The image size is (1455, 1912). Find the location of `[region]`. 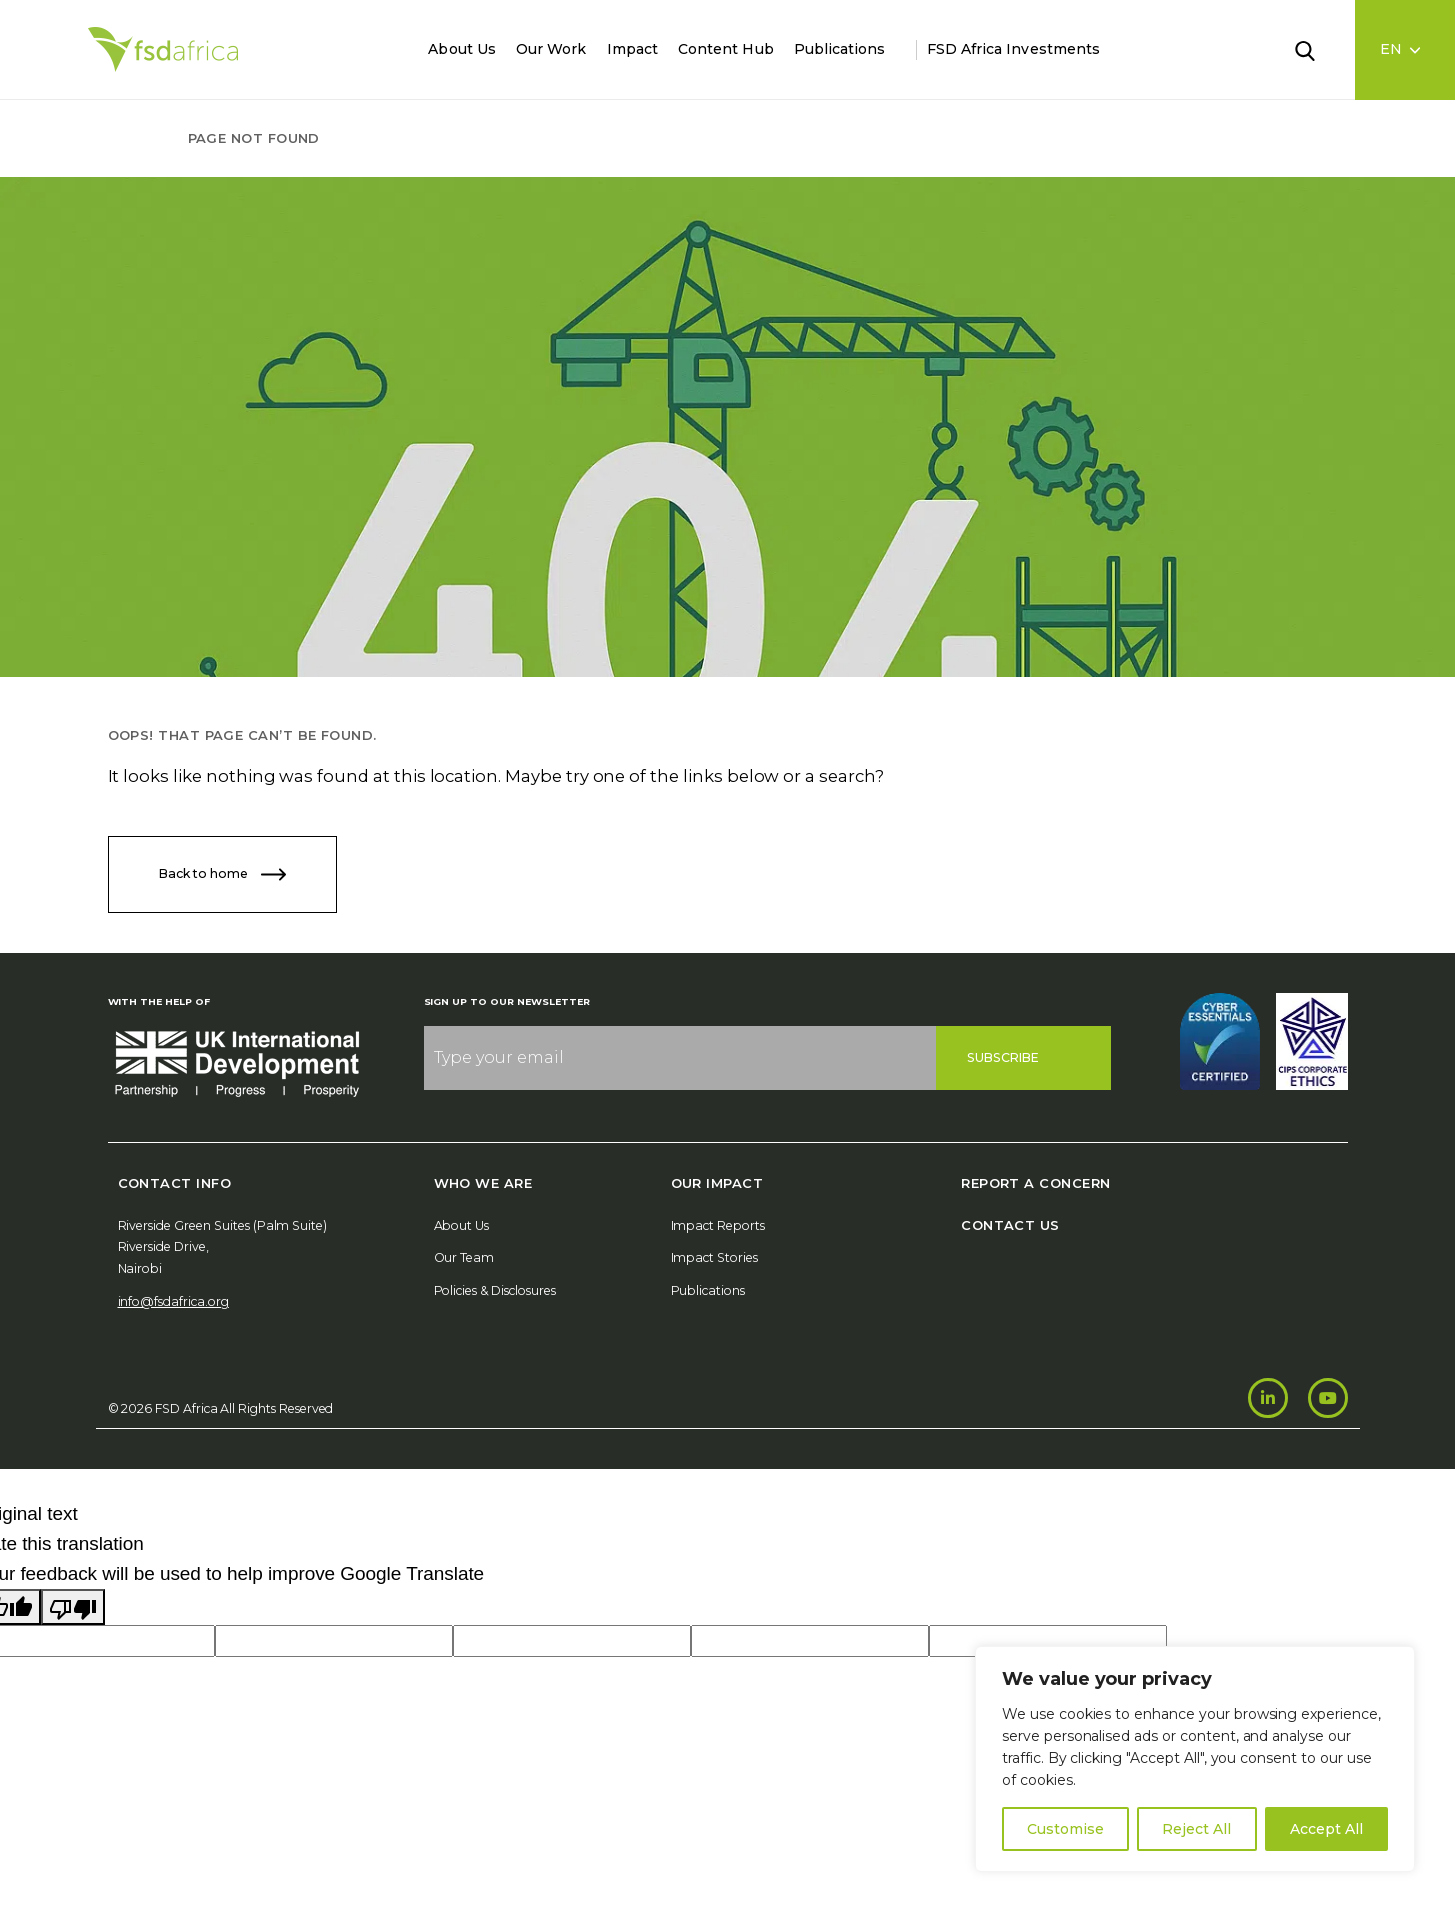

[region] is located at coordinates (1195, 1759).